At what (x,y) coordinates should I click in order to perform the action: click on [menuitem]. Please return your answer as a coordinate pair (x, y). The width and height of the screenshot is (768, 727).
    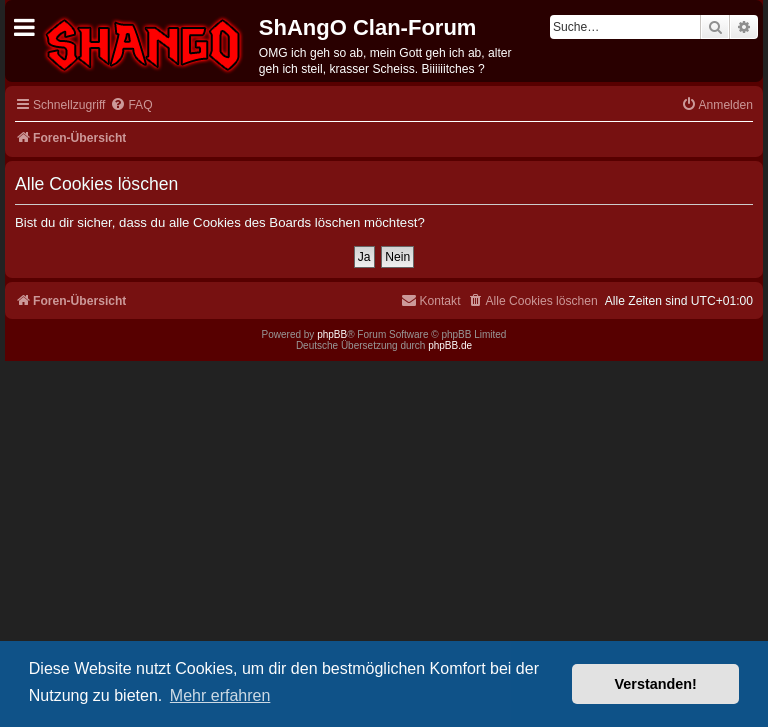
    Looking at the image, I should click on (131, 105).